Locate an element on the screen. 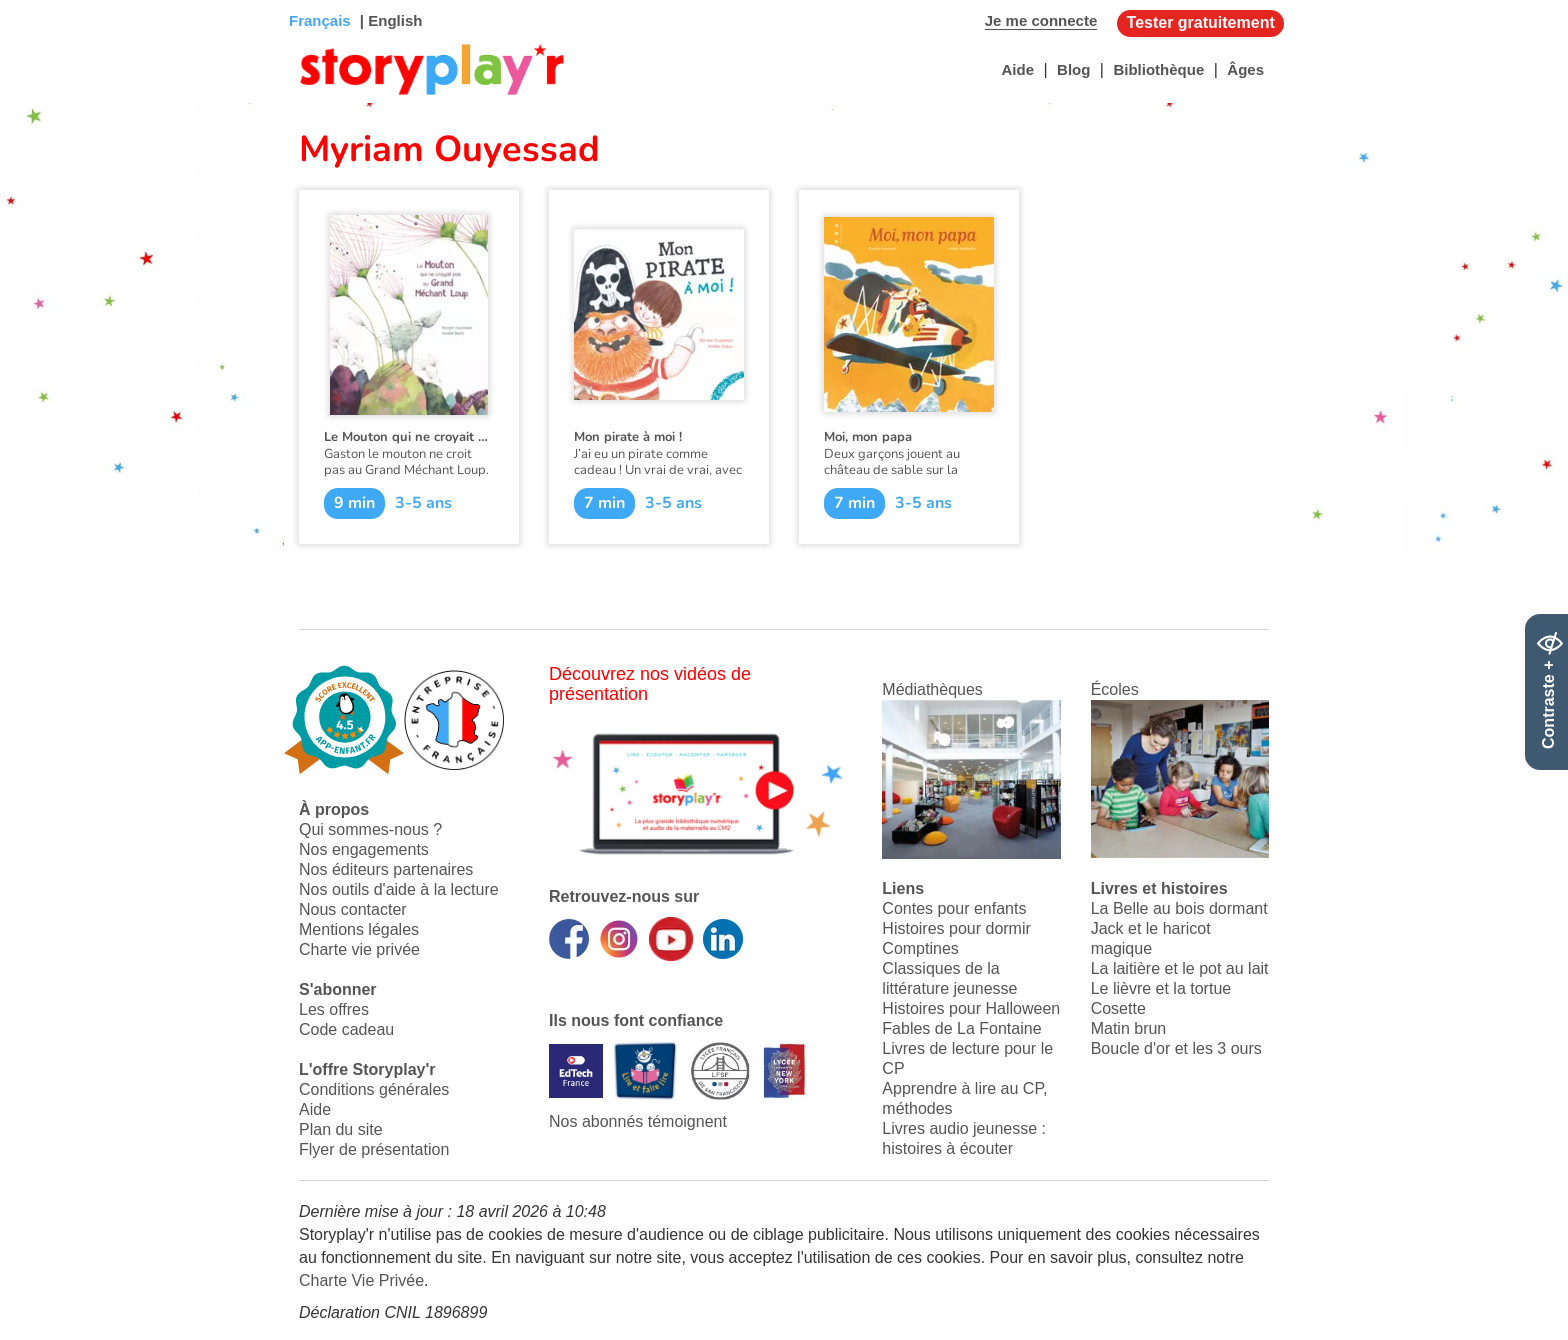  Nos outils d'aide à la lecture is located at coordinates (399, 889).